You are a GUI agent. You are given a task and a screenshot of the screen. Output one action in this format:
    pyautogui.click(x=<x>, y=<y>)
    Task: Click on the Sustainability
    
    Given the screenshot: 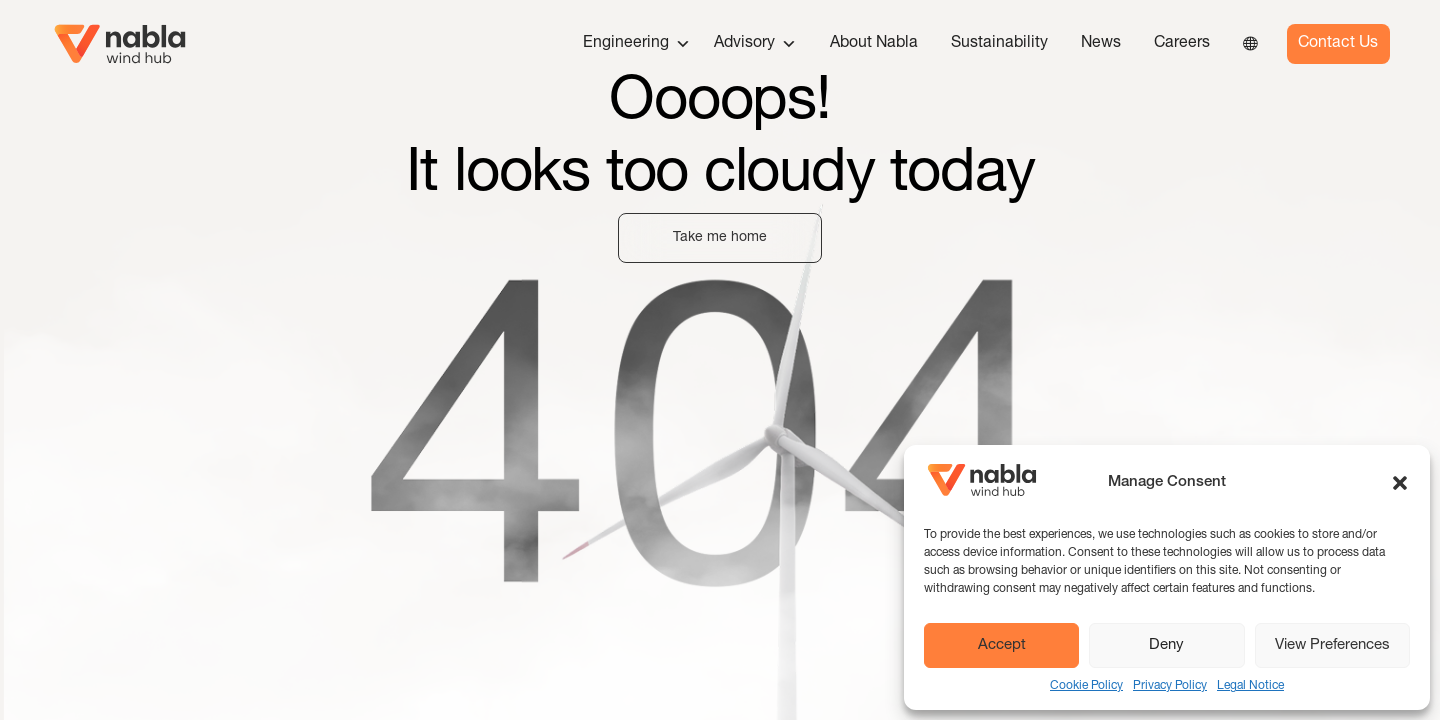 What is the action you would take?
    pyautogui.click(x=999, y=44)
    